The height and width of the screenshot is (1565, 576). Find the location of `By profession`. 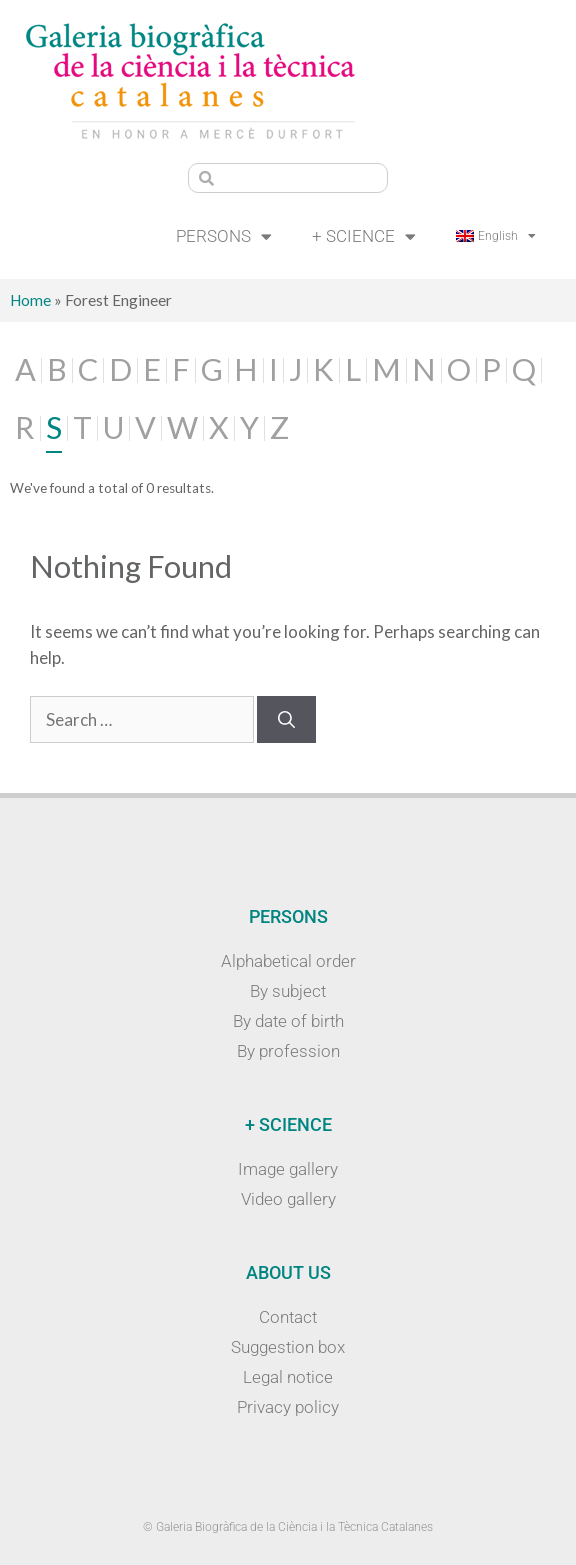

By profession is located at coordinates (288, 1051).